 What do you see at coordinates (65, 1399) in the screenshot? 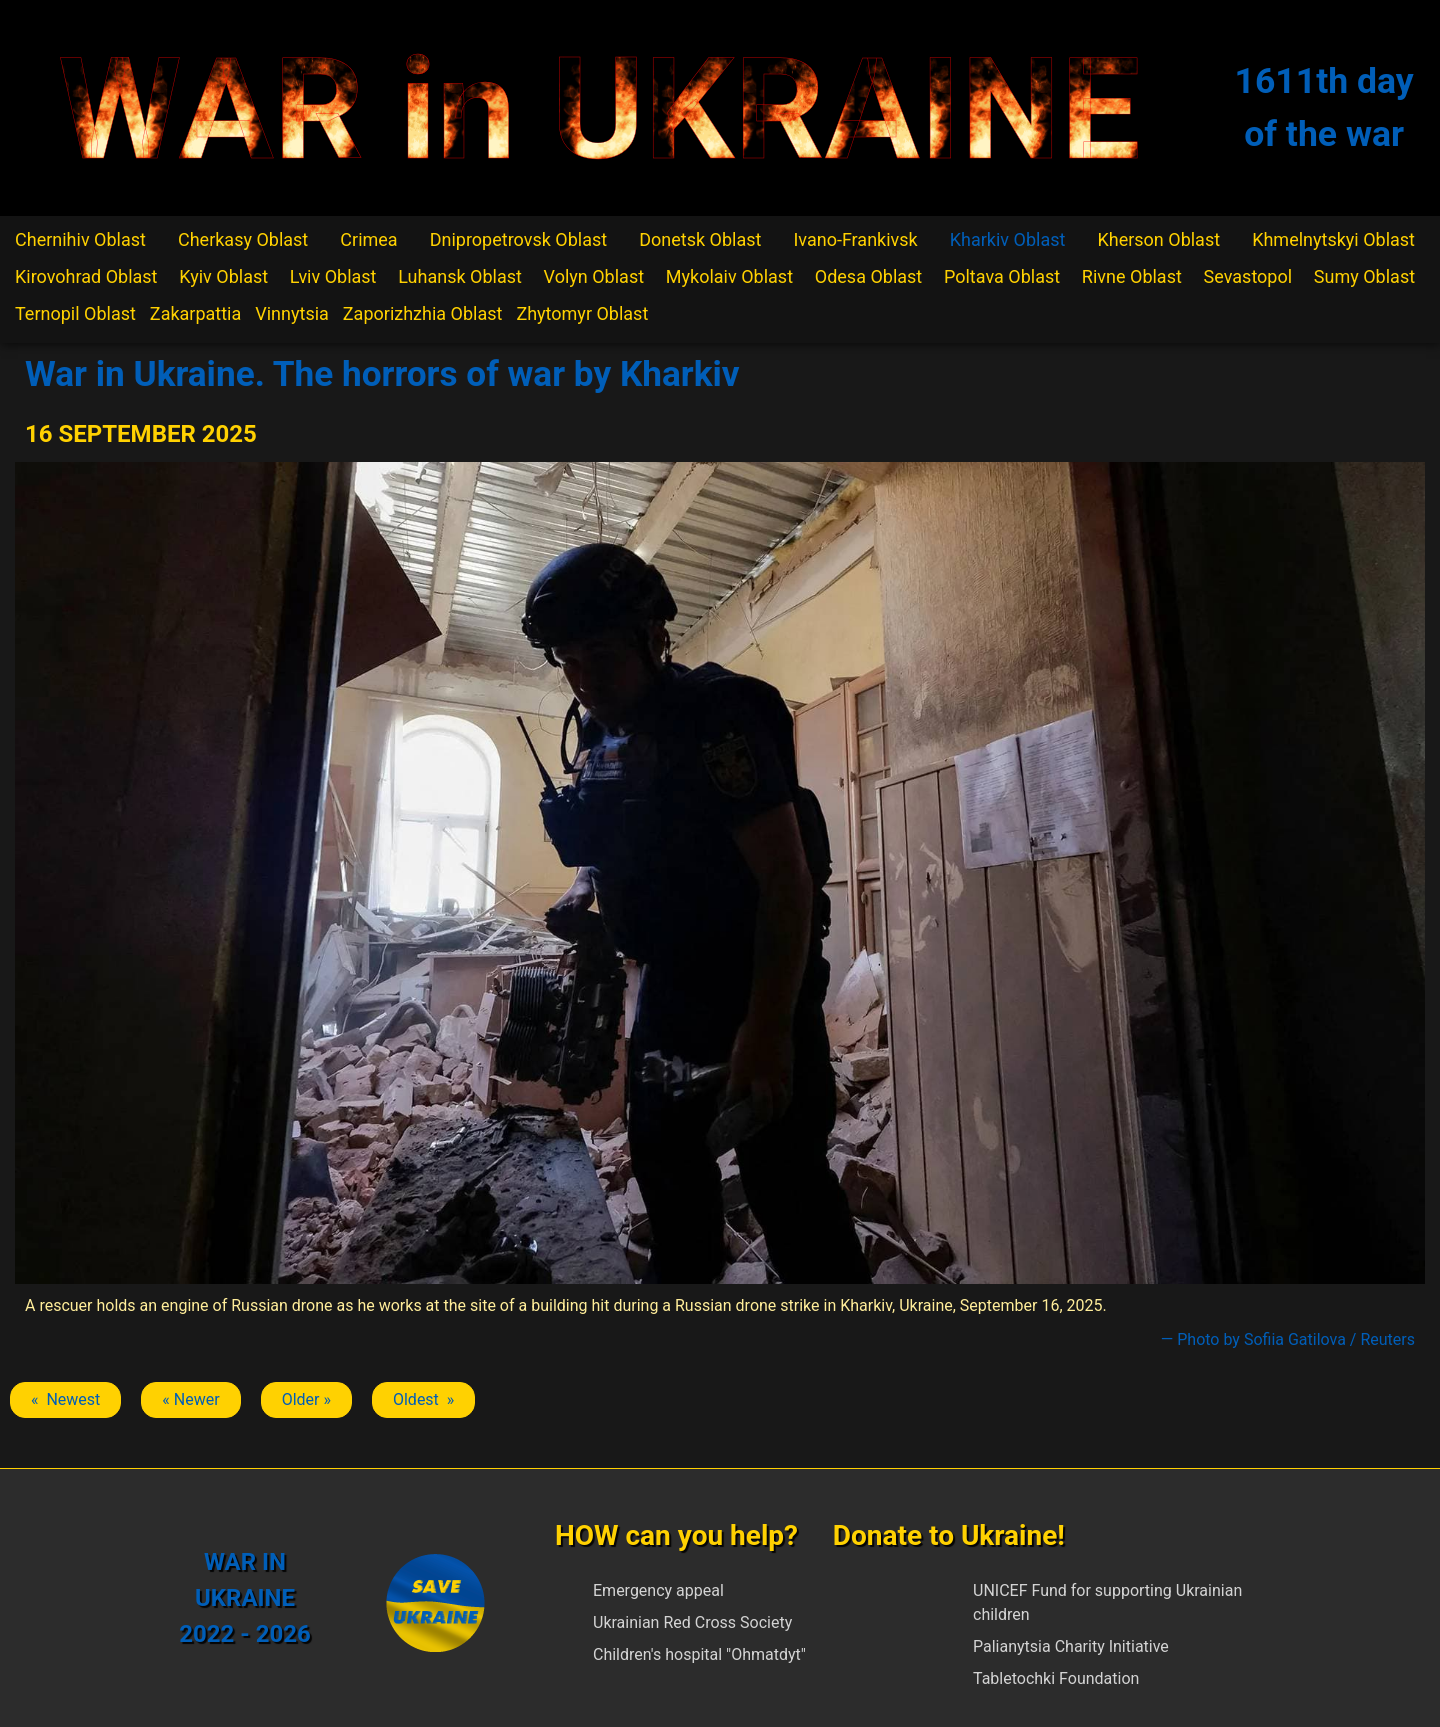
I see `« Newest [Previous article: Kharkiv]` at bounding box center [65, 1399].